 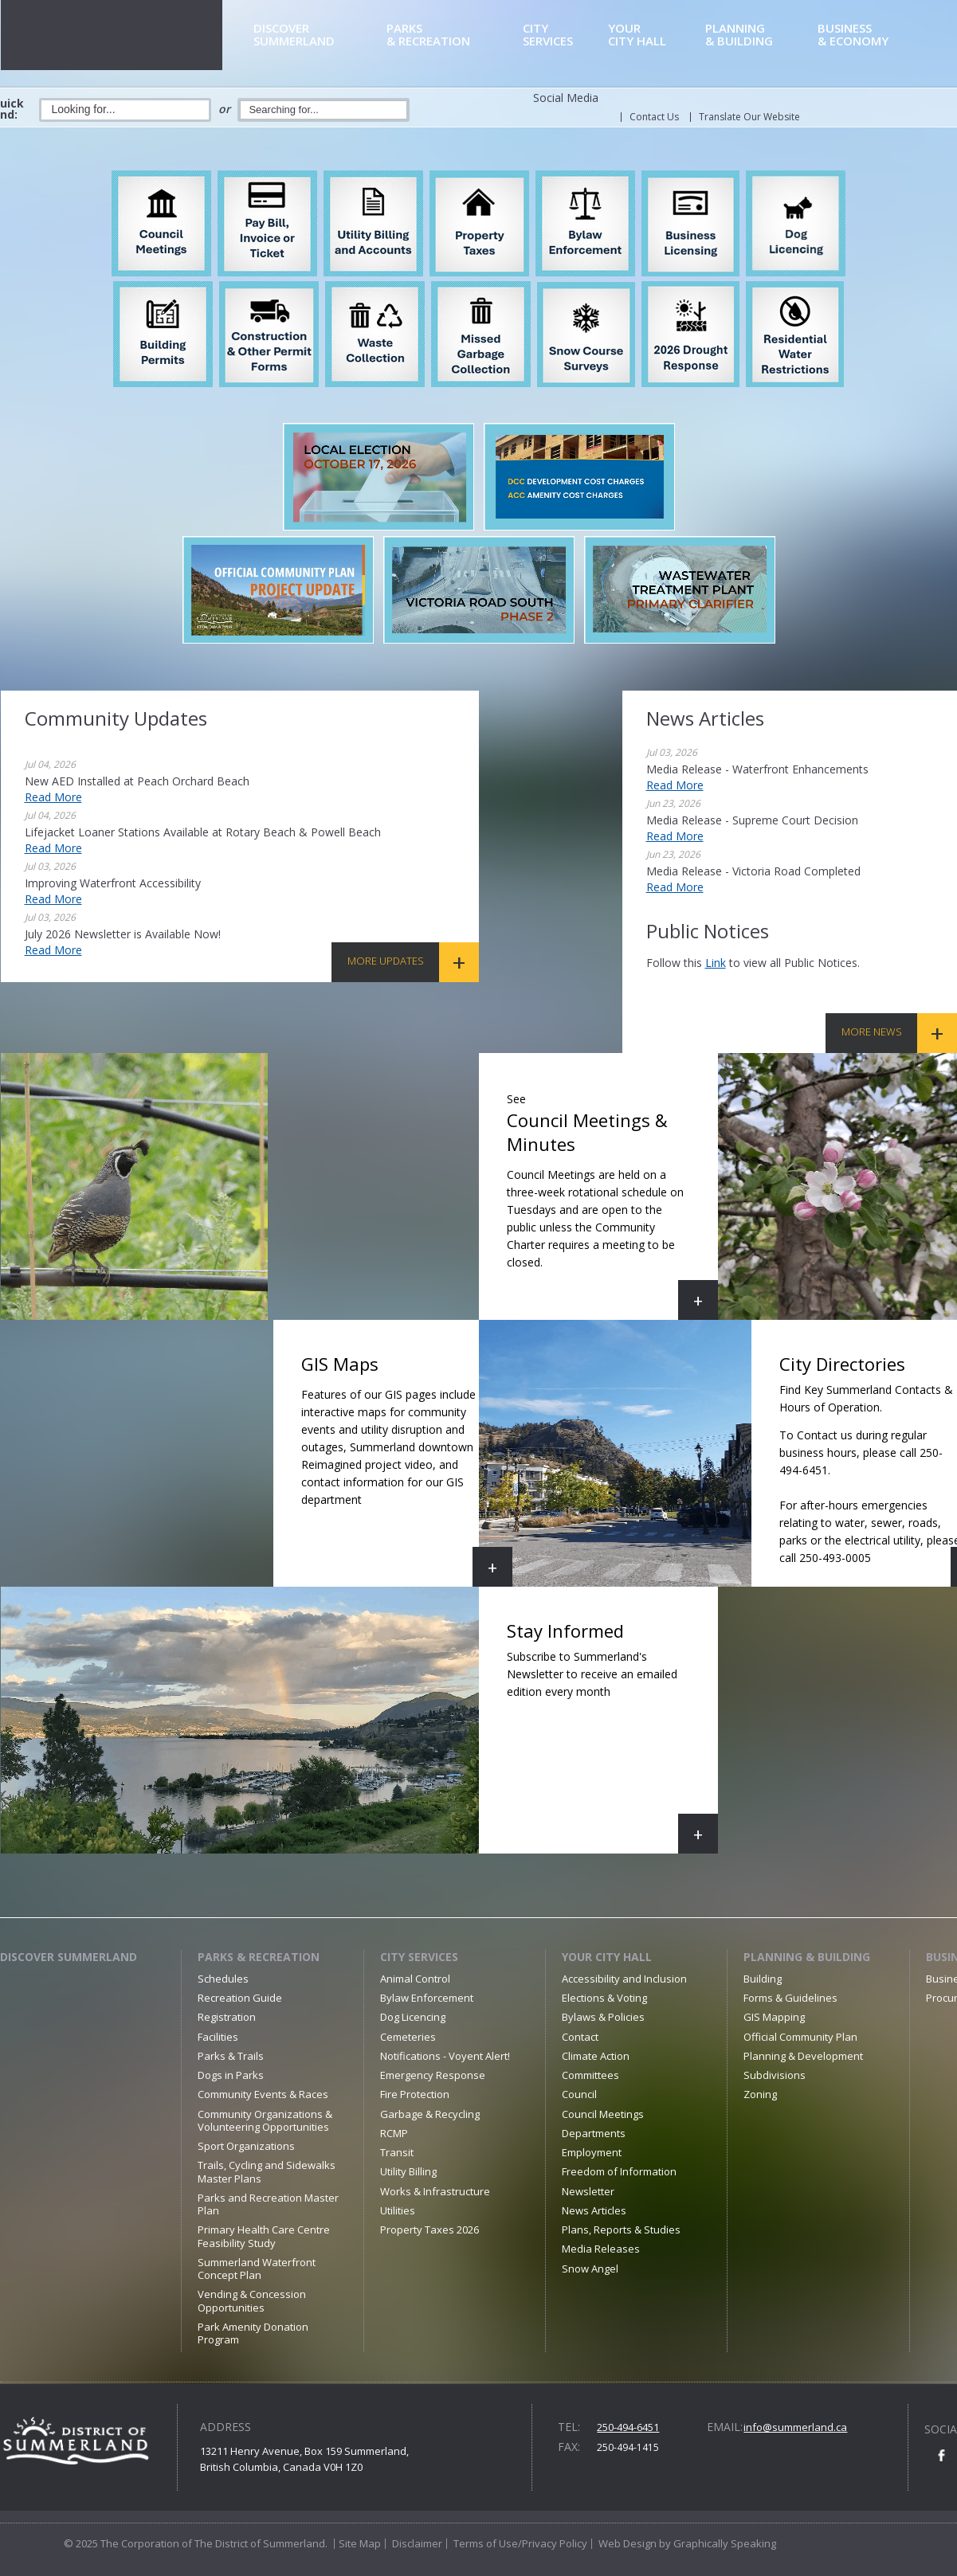 I want to click on Parks & Trails, so click(x=231, y=2056).